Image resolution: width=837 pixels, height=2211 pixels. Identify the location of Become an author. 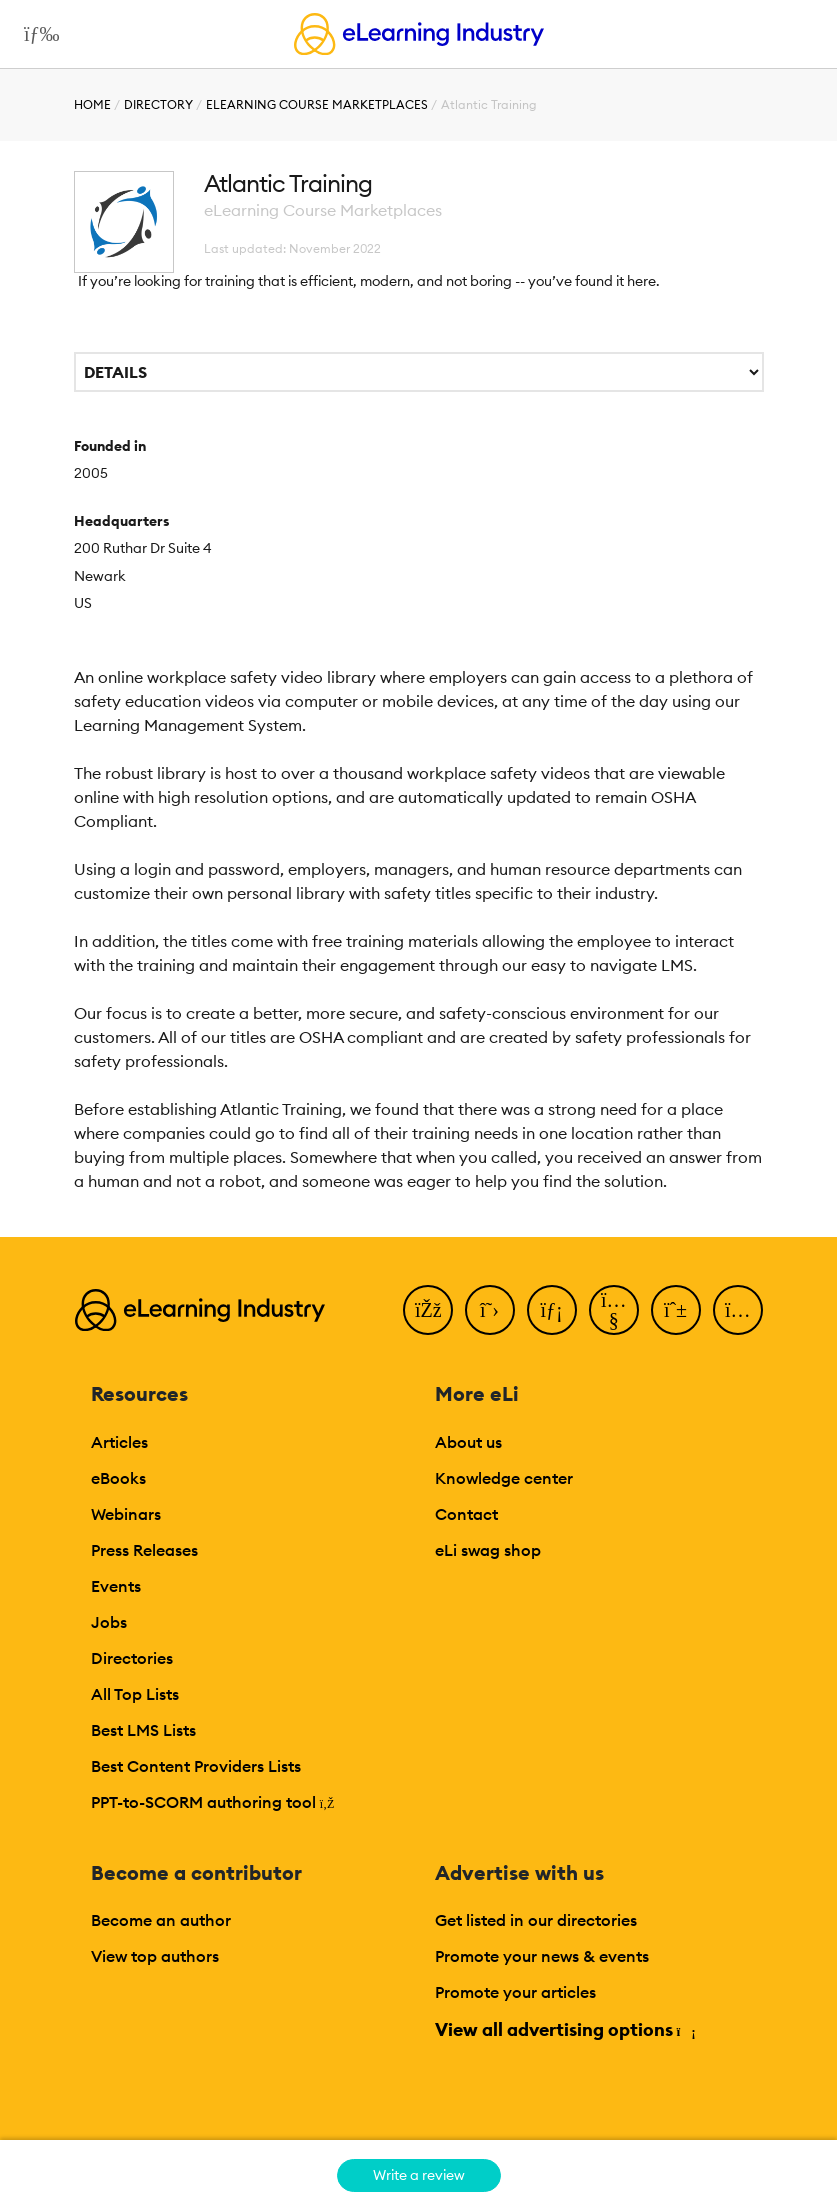
(161, 1920).